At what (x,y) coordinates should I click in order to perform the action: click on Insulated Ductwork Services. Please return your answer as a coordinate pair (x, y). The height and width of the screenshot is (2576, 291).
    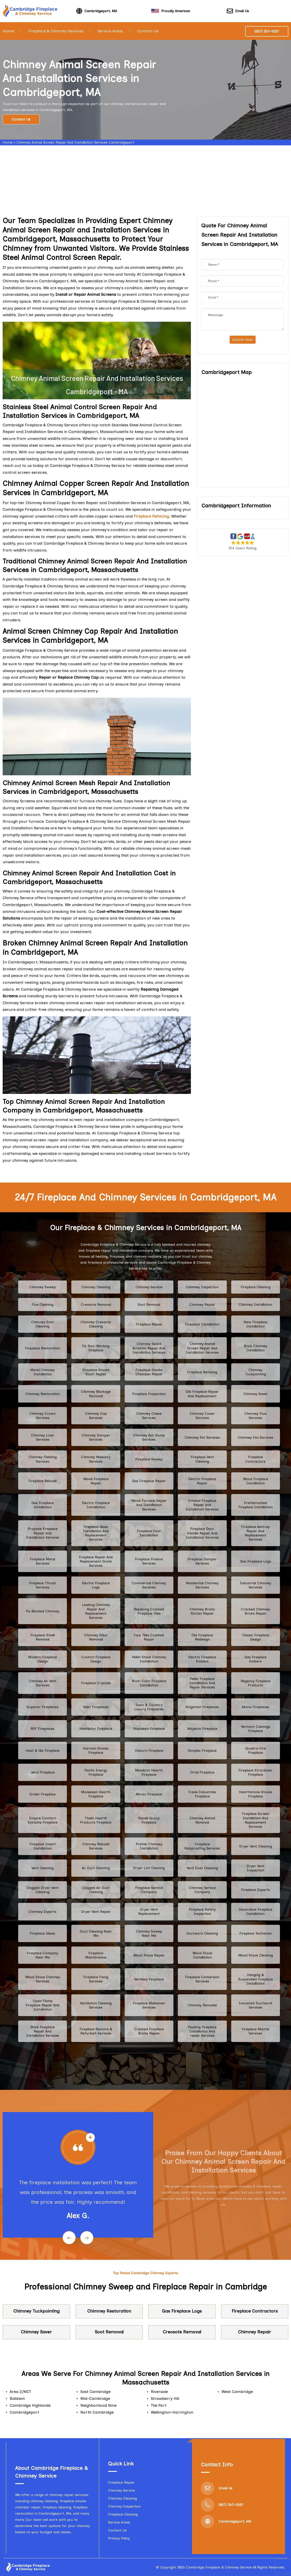
    Looking at the image, I should click on (255, 2005).